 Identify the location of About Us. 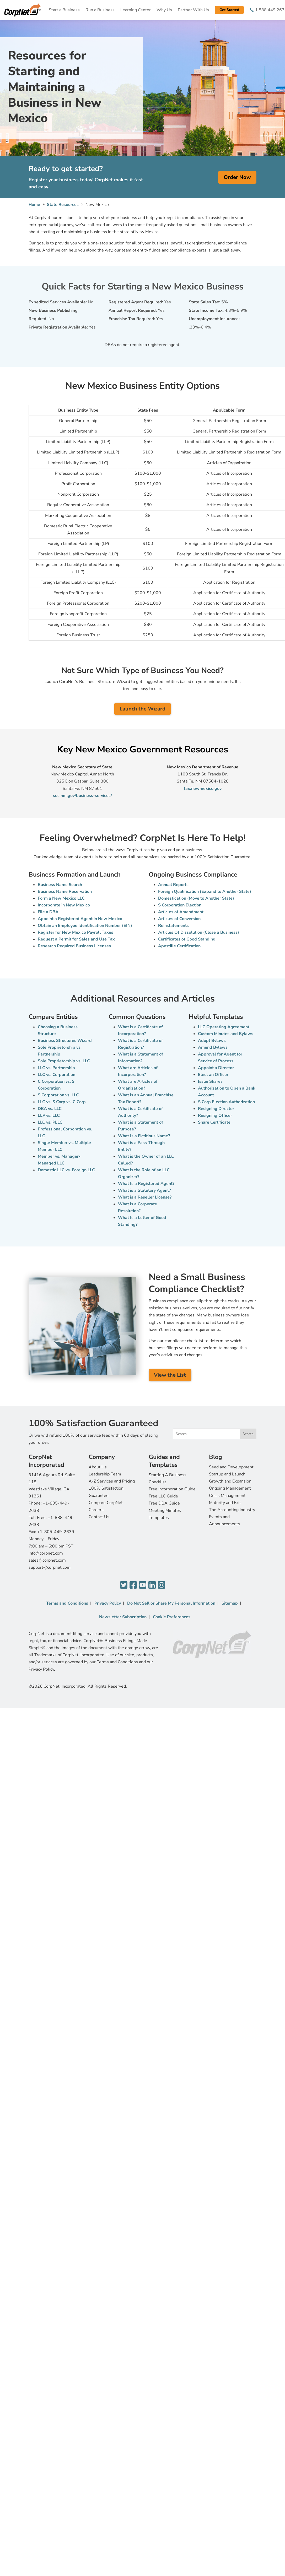
(98, 1467).